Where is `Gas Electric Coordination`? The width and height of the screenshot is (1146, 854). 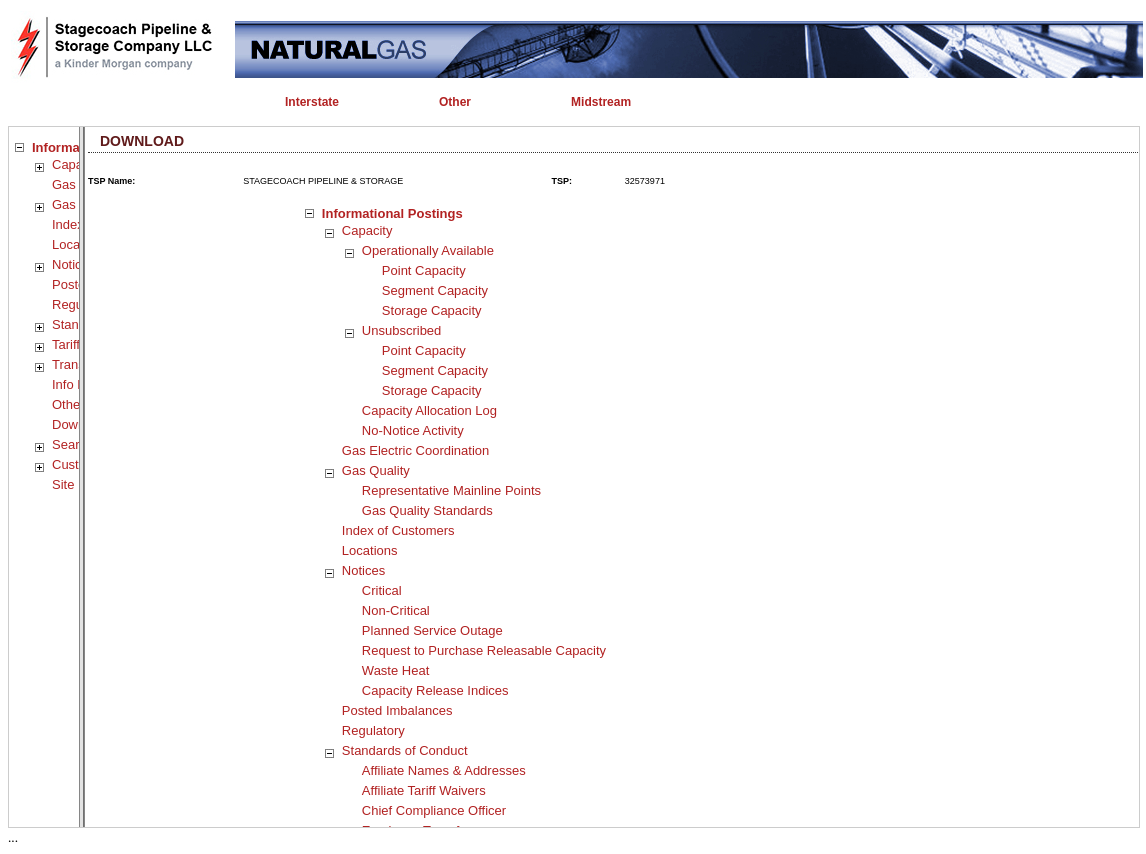
Gas Electric Coordination is located at coordinates (415, 450).